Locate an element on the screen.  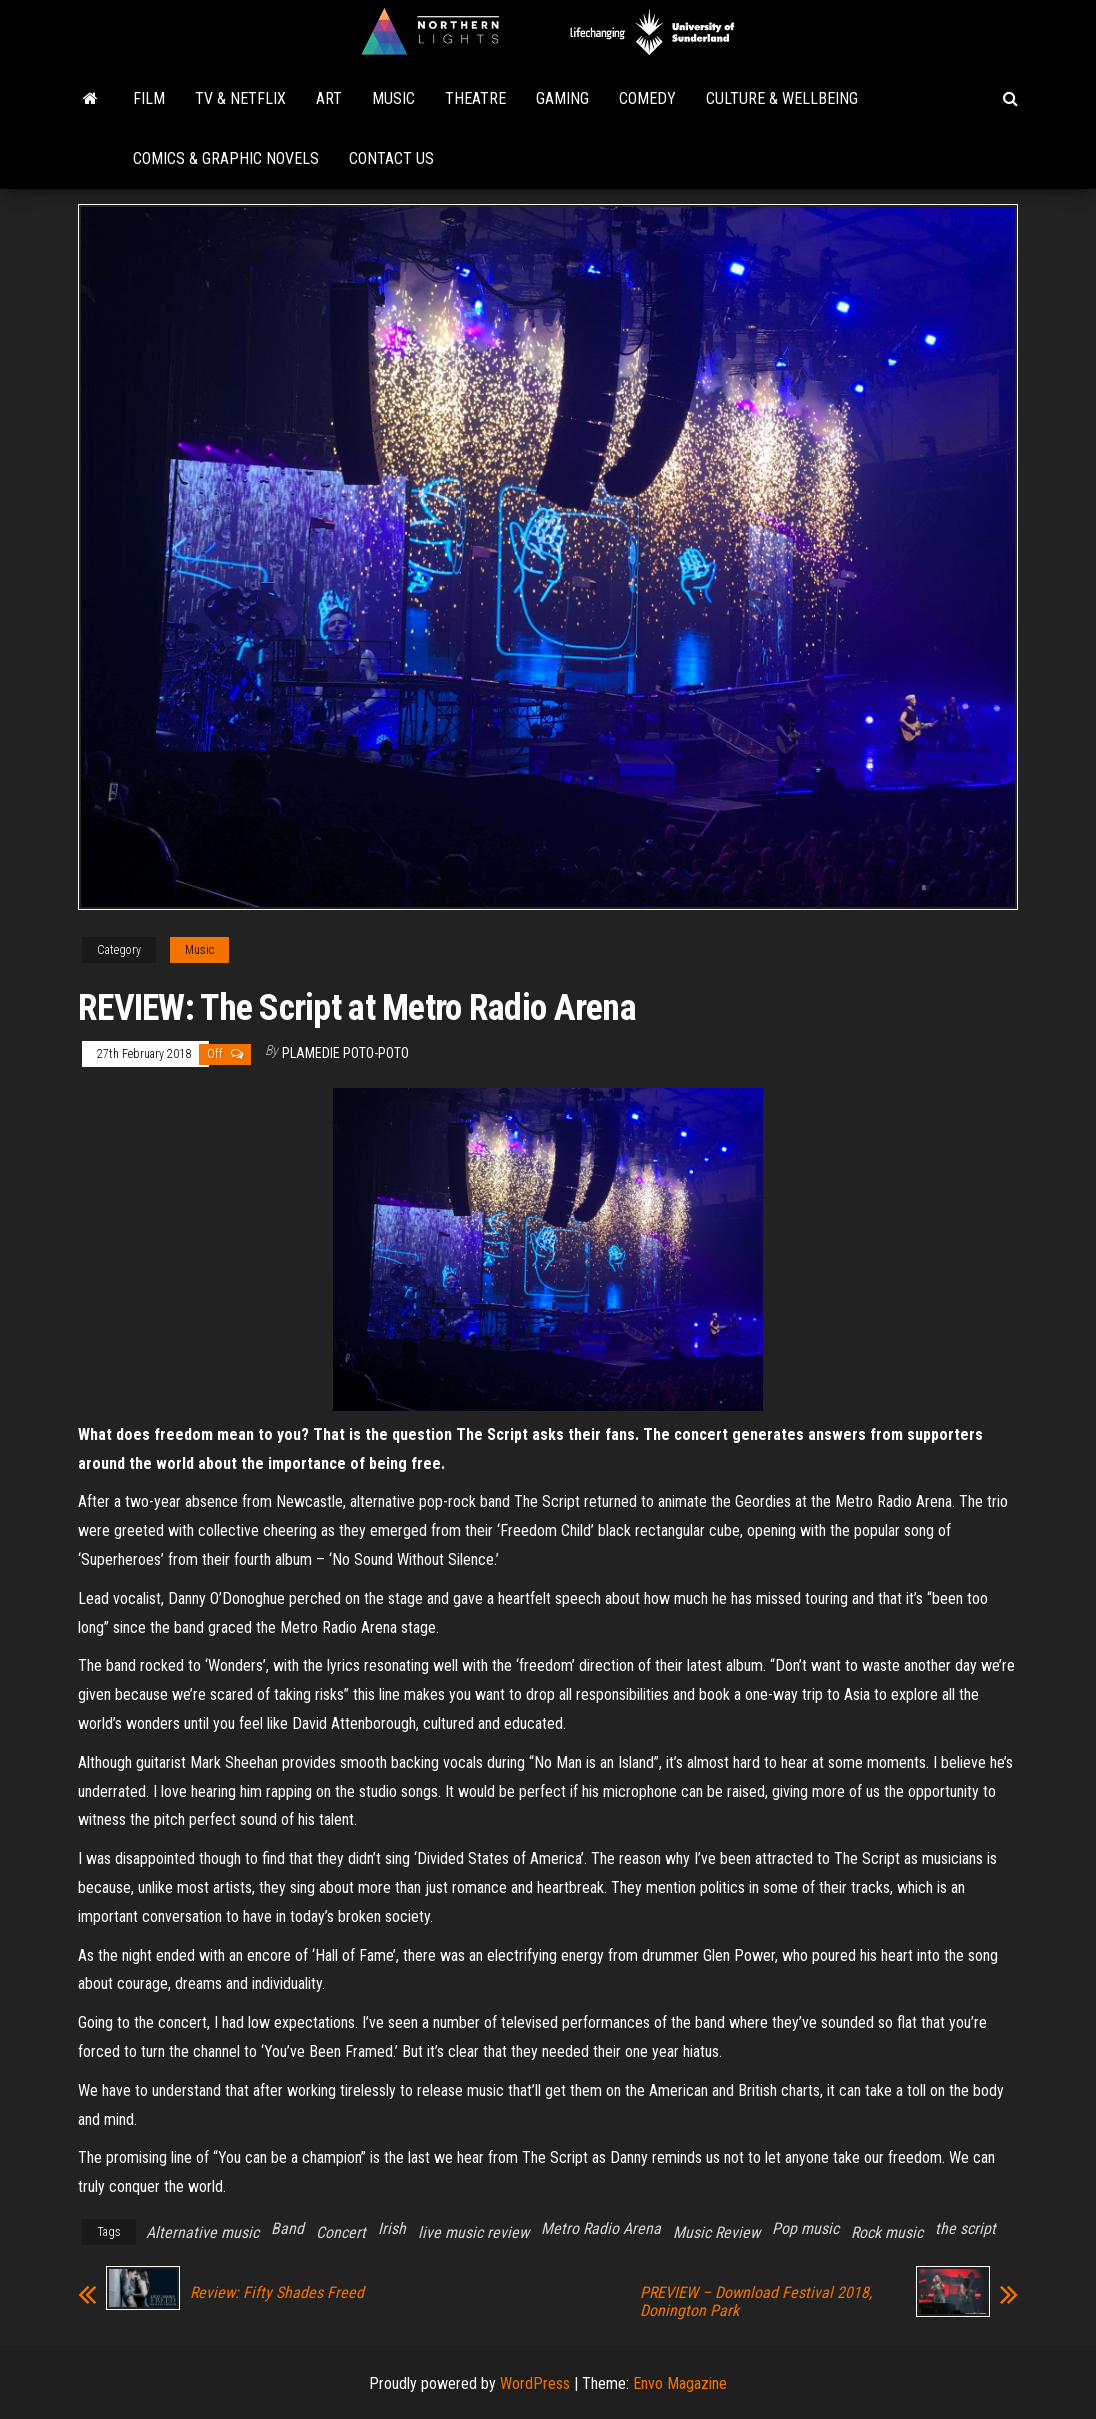
TV & Netflix is located at coordinates (240, 98).